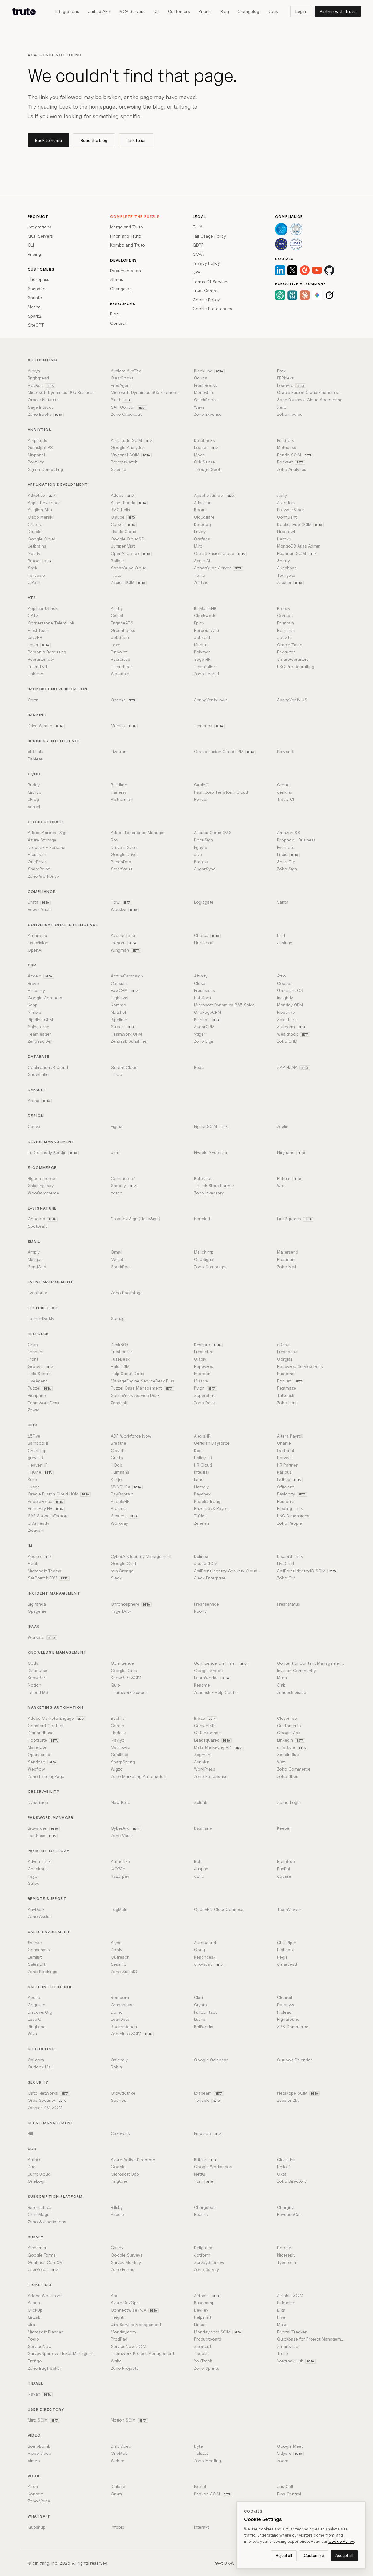 The height and width of the screenshot is (2576, 373). Describe the element at coordinates (42, 495) in the screenshot. I see `Adaptive` at that location.